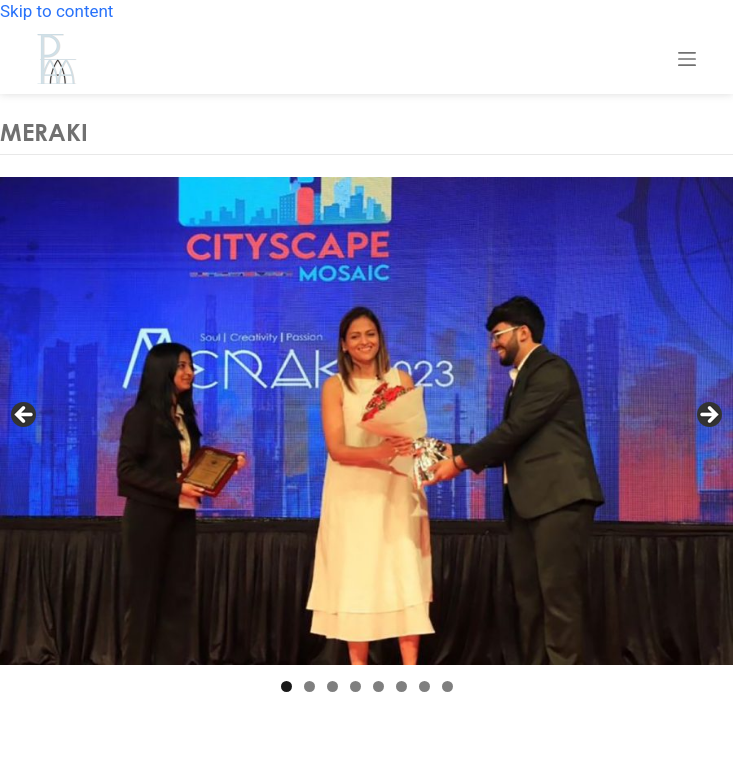 Image resolution: width=733 pixels, height=765 pixels. Describe the element at coordinates (424, 686) in the screenshot. I see `7 [tab]` at that location.